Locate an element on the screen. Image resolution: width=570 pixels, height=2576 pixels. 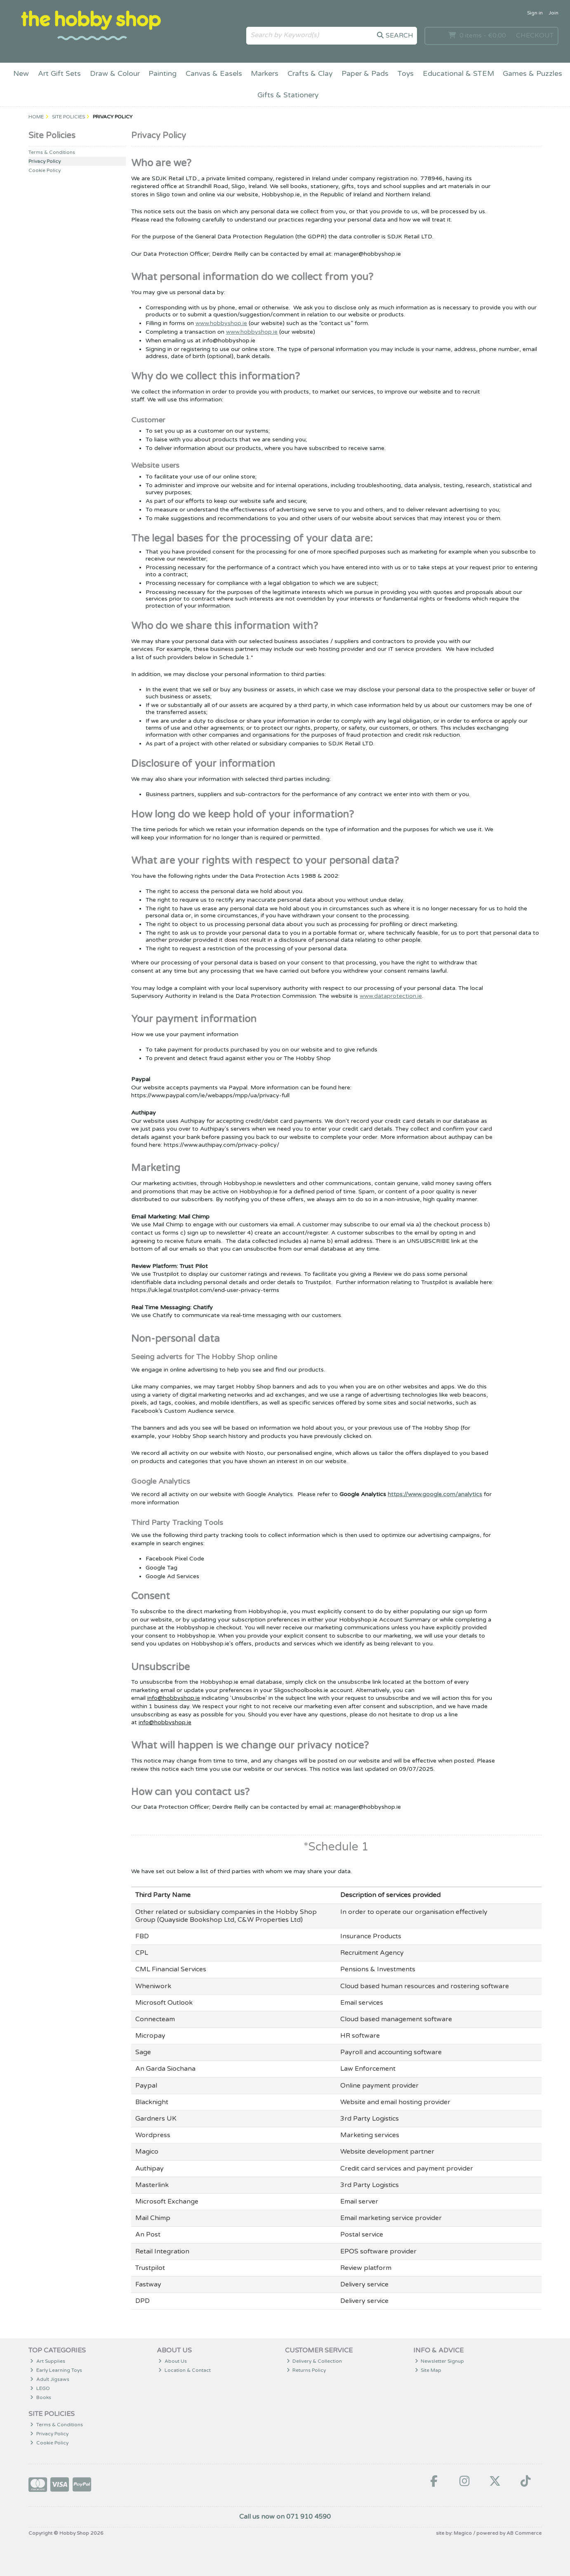
https://www.google.com/analytics is located at coordinates (435, 1494).